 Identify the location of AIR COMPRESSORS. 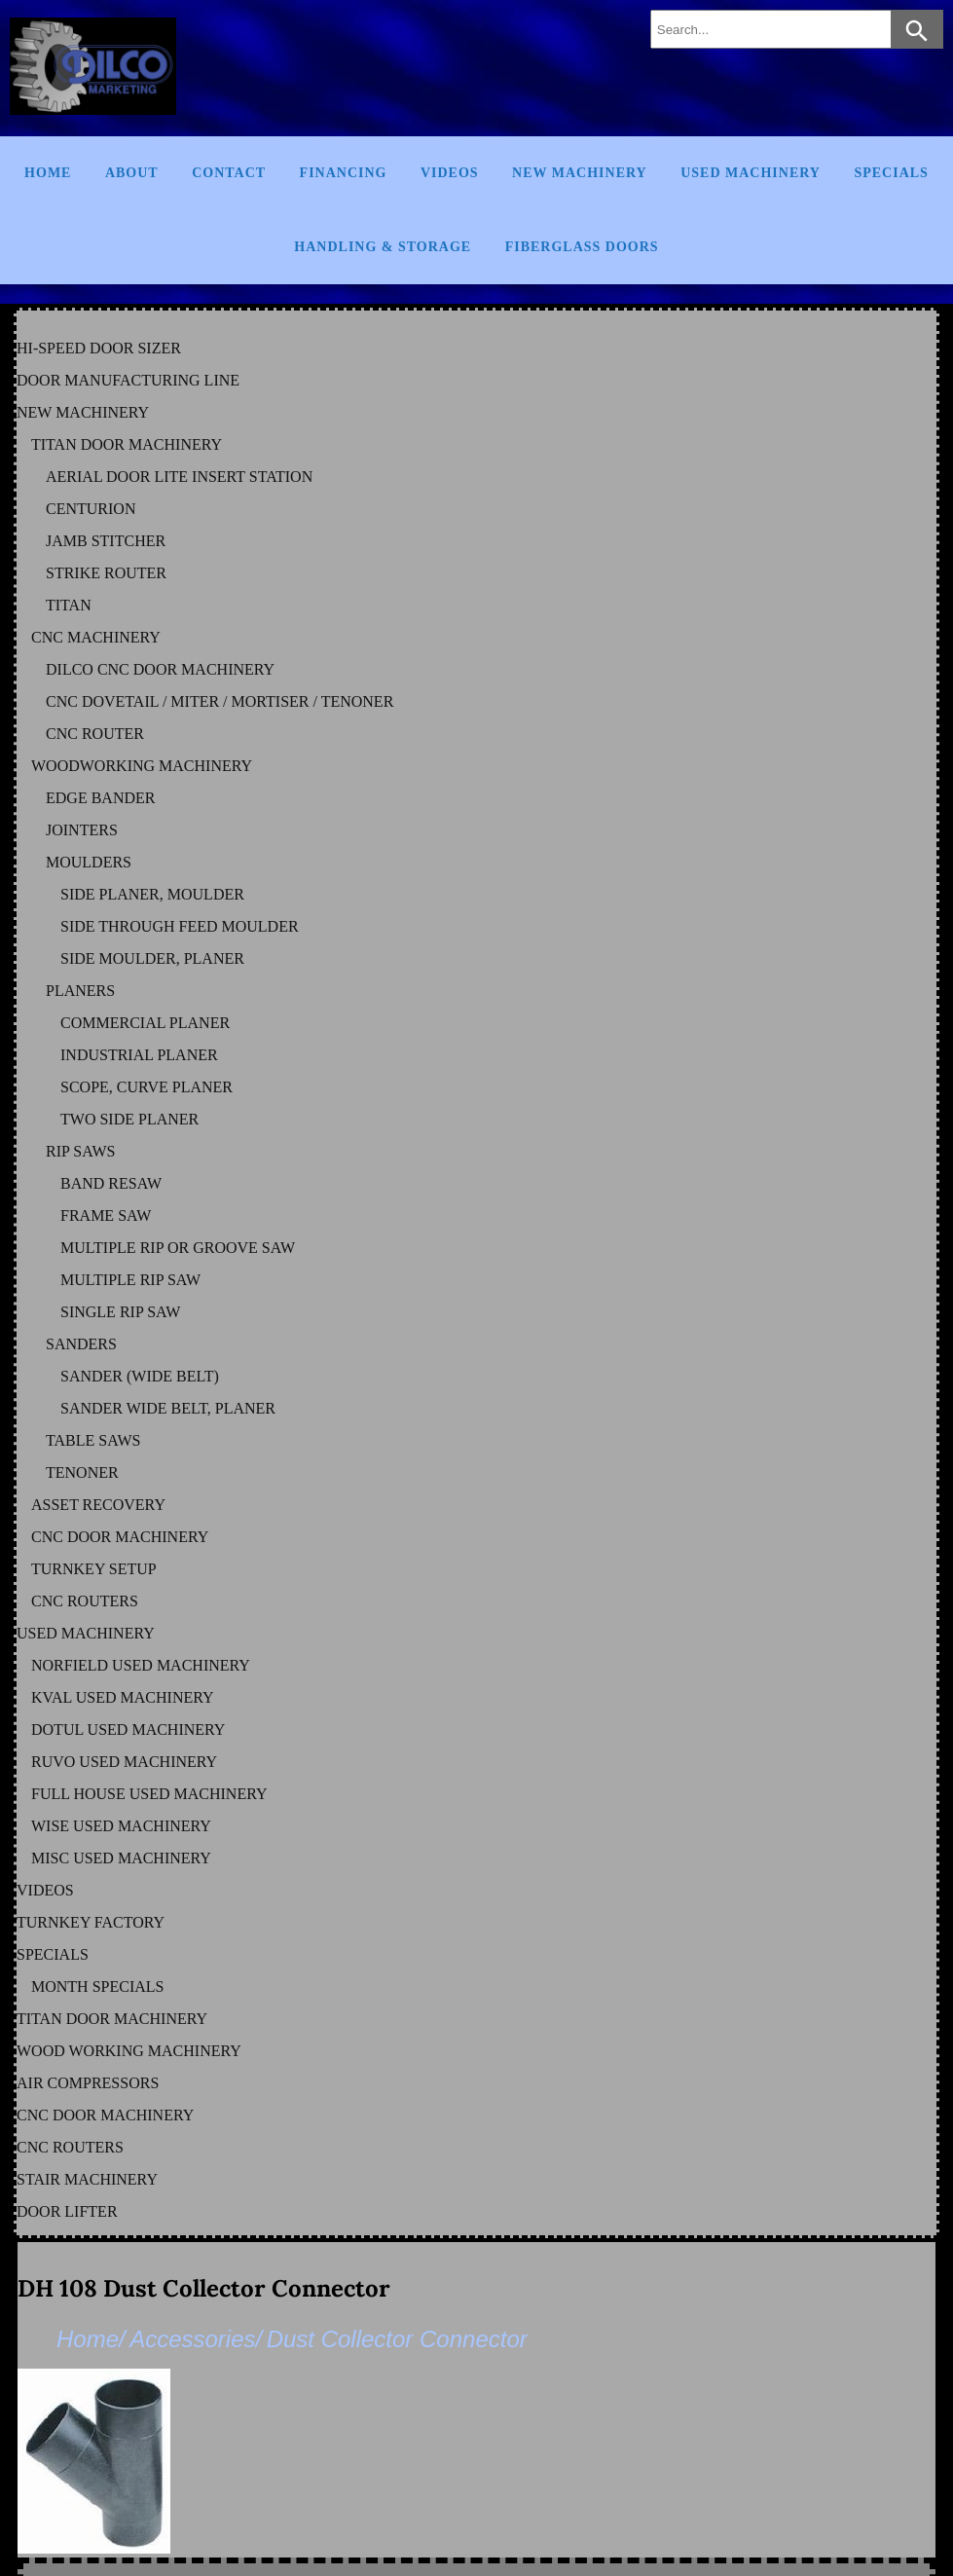
(88, 2083).